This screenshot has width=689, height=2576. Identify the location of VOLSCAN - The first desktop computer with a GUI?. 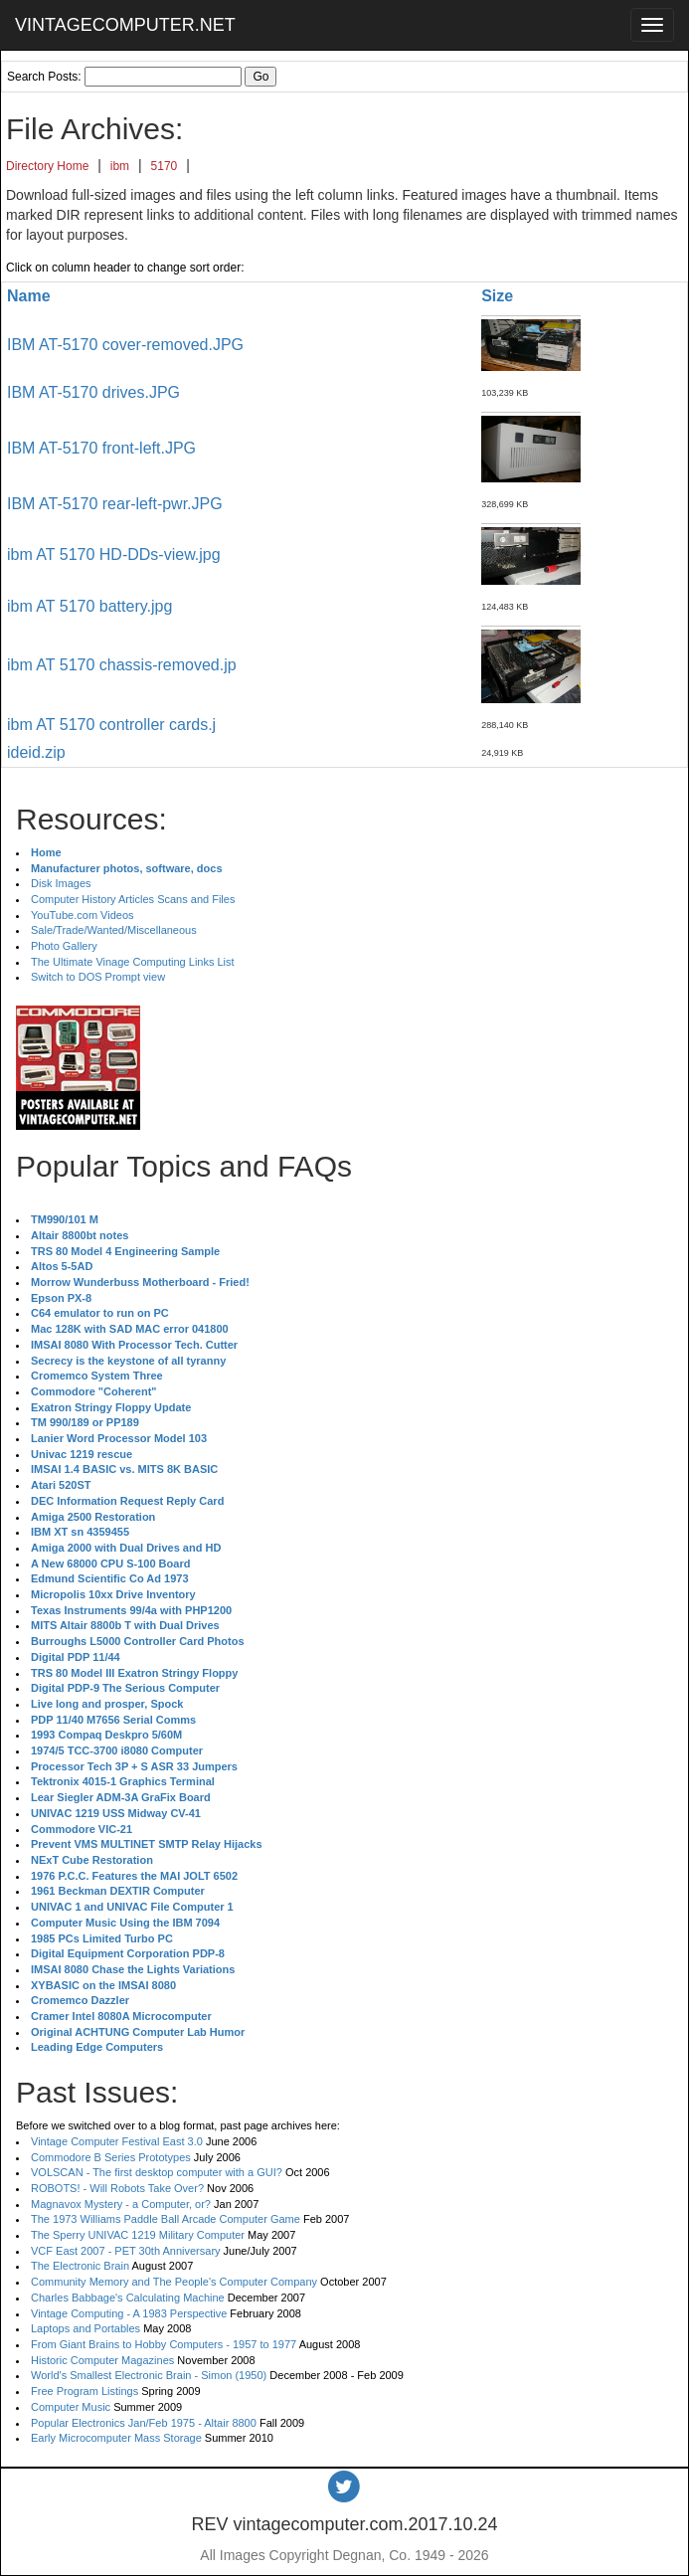
(156, 2172).